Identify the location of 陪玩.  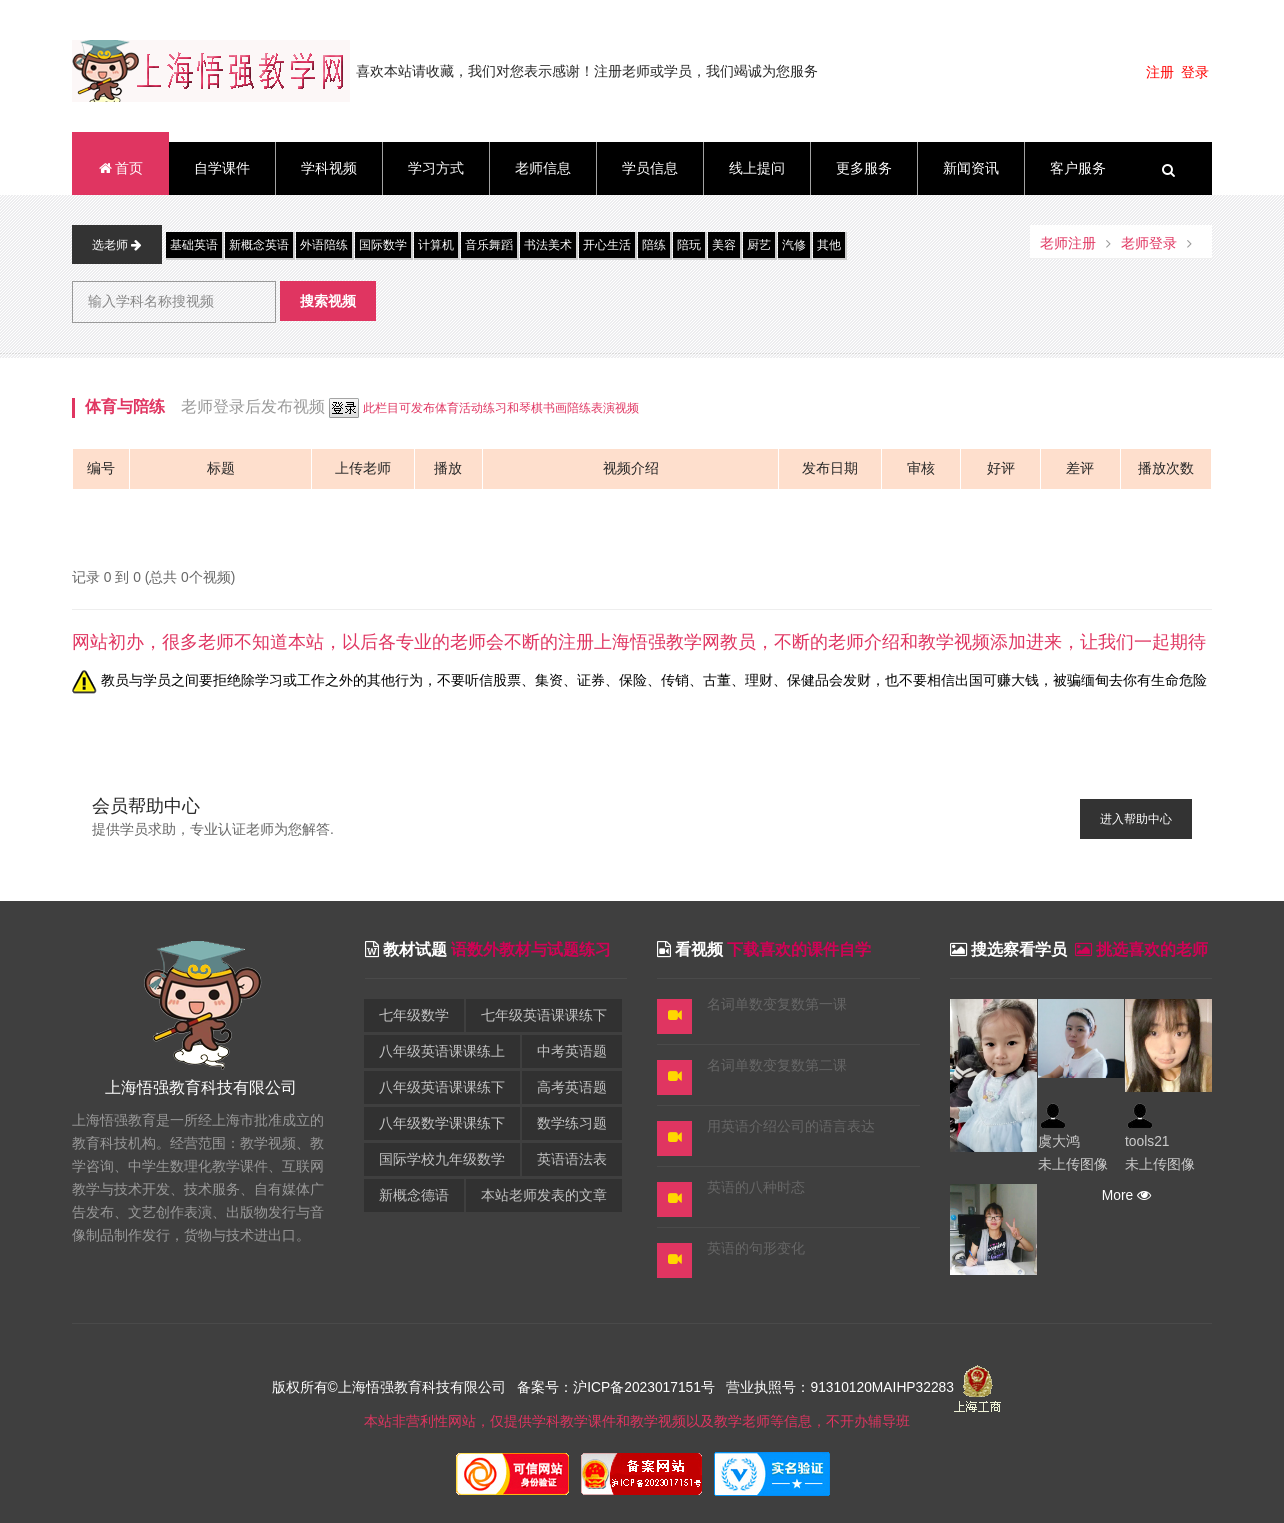
(689, 245).